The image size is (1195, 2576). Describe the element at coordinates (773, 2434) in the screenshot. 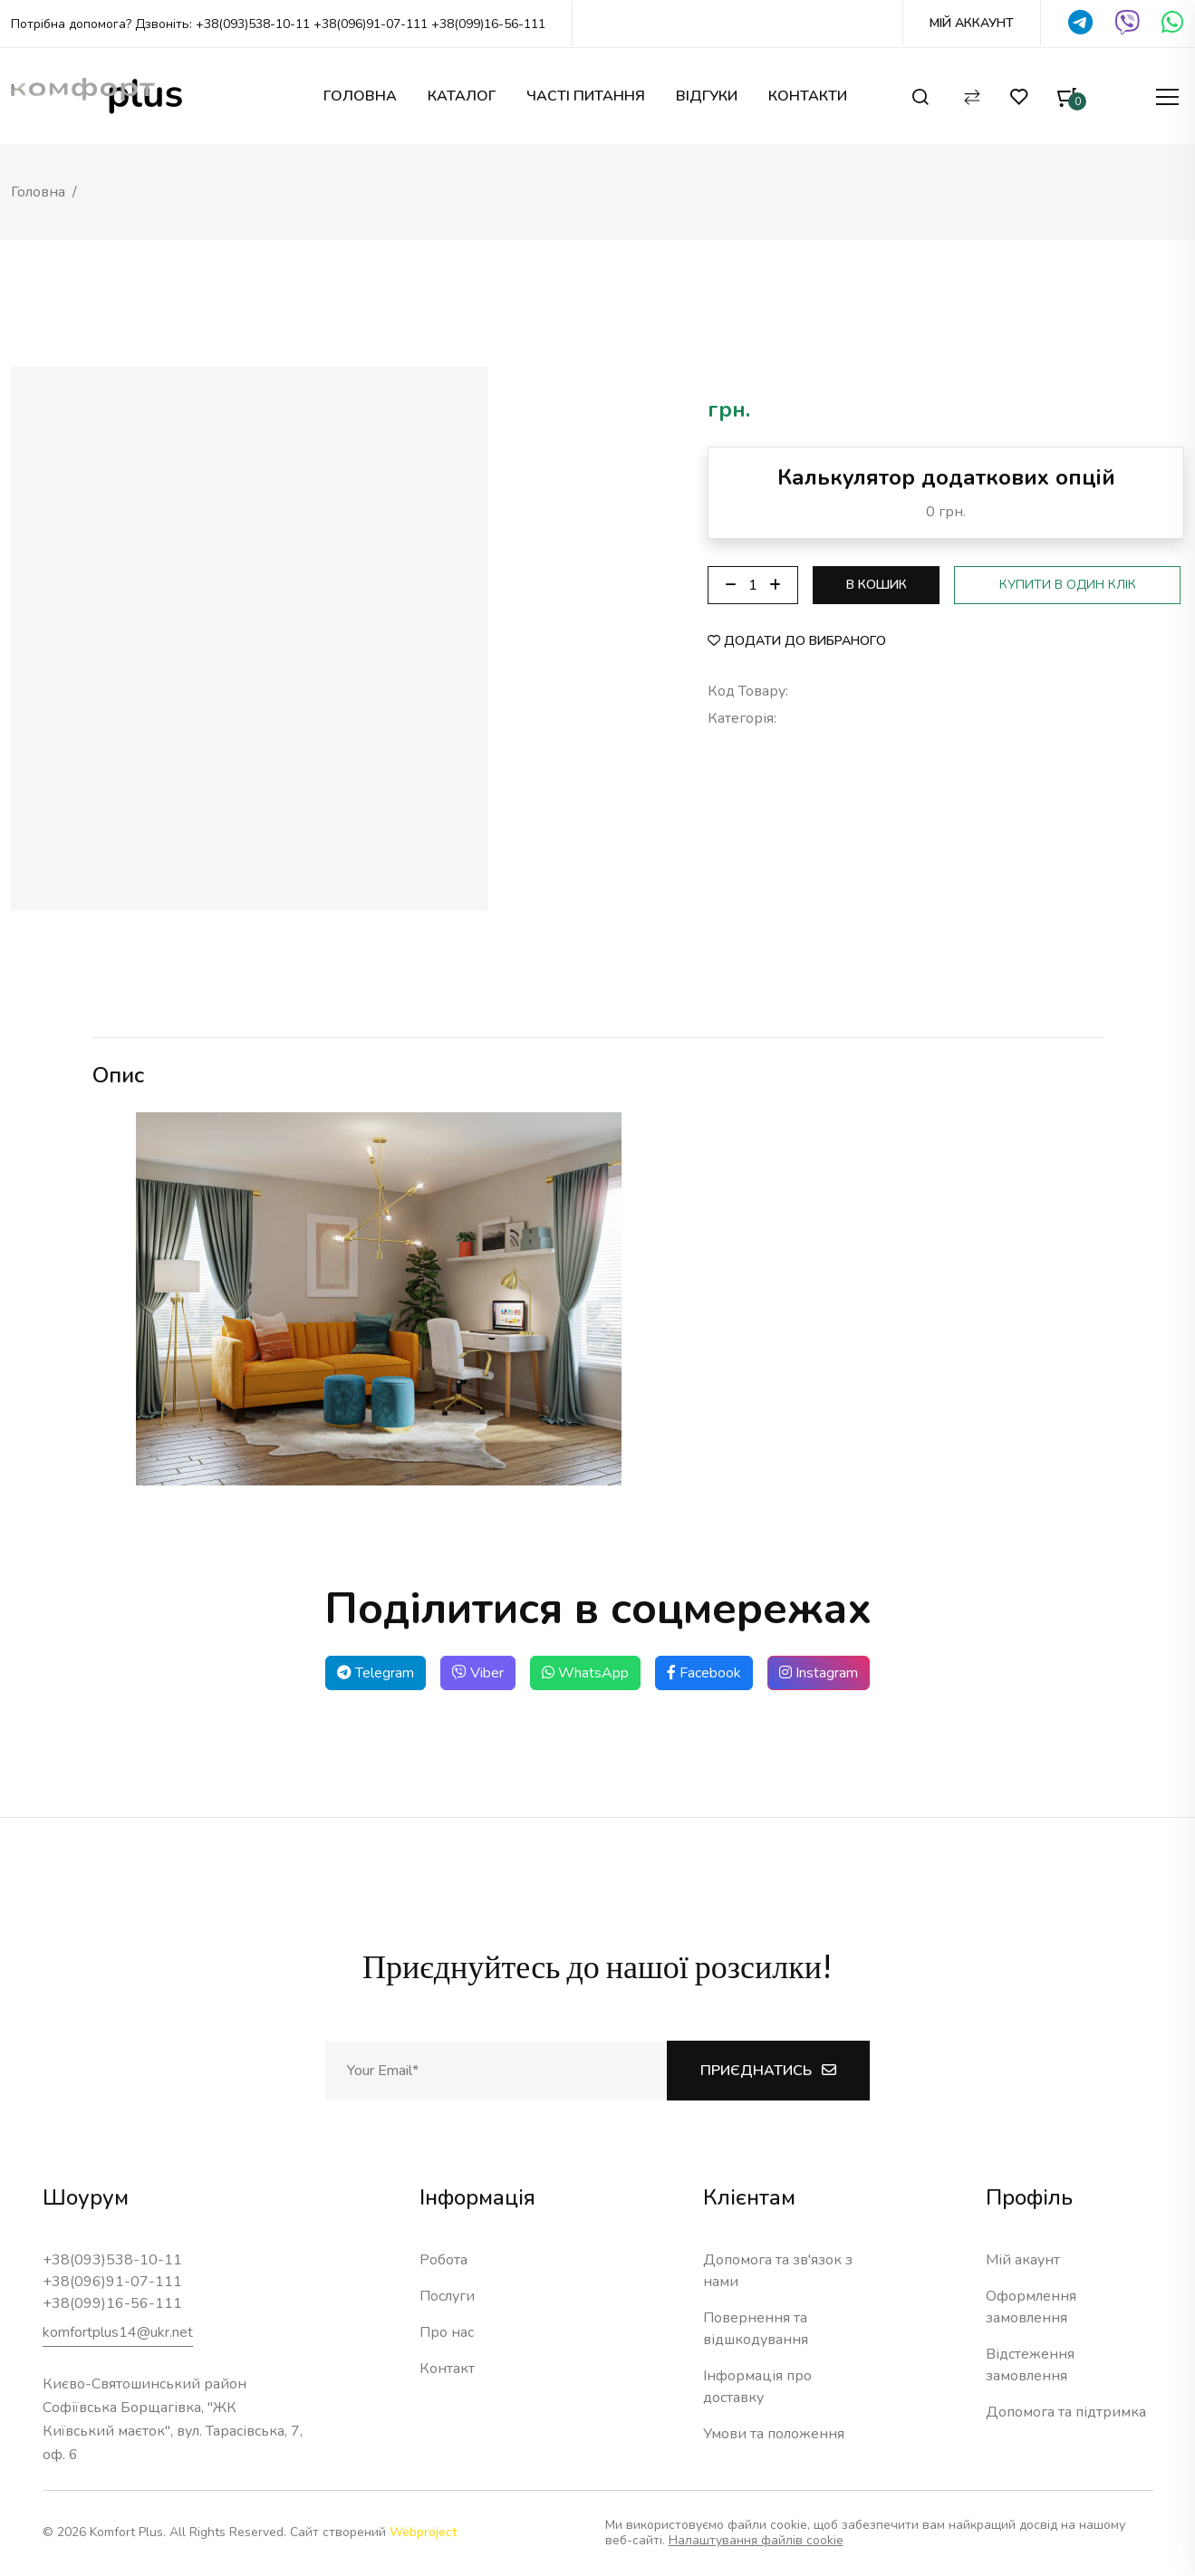

I see `Умови та положення` at that location.